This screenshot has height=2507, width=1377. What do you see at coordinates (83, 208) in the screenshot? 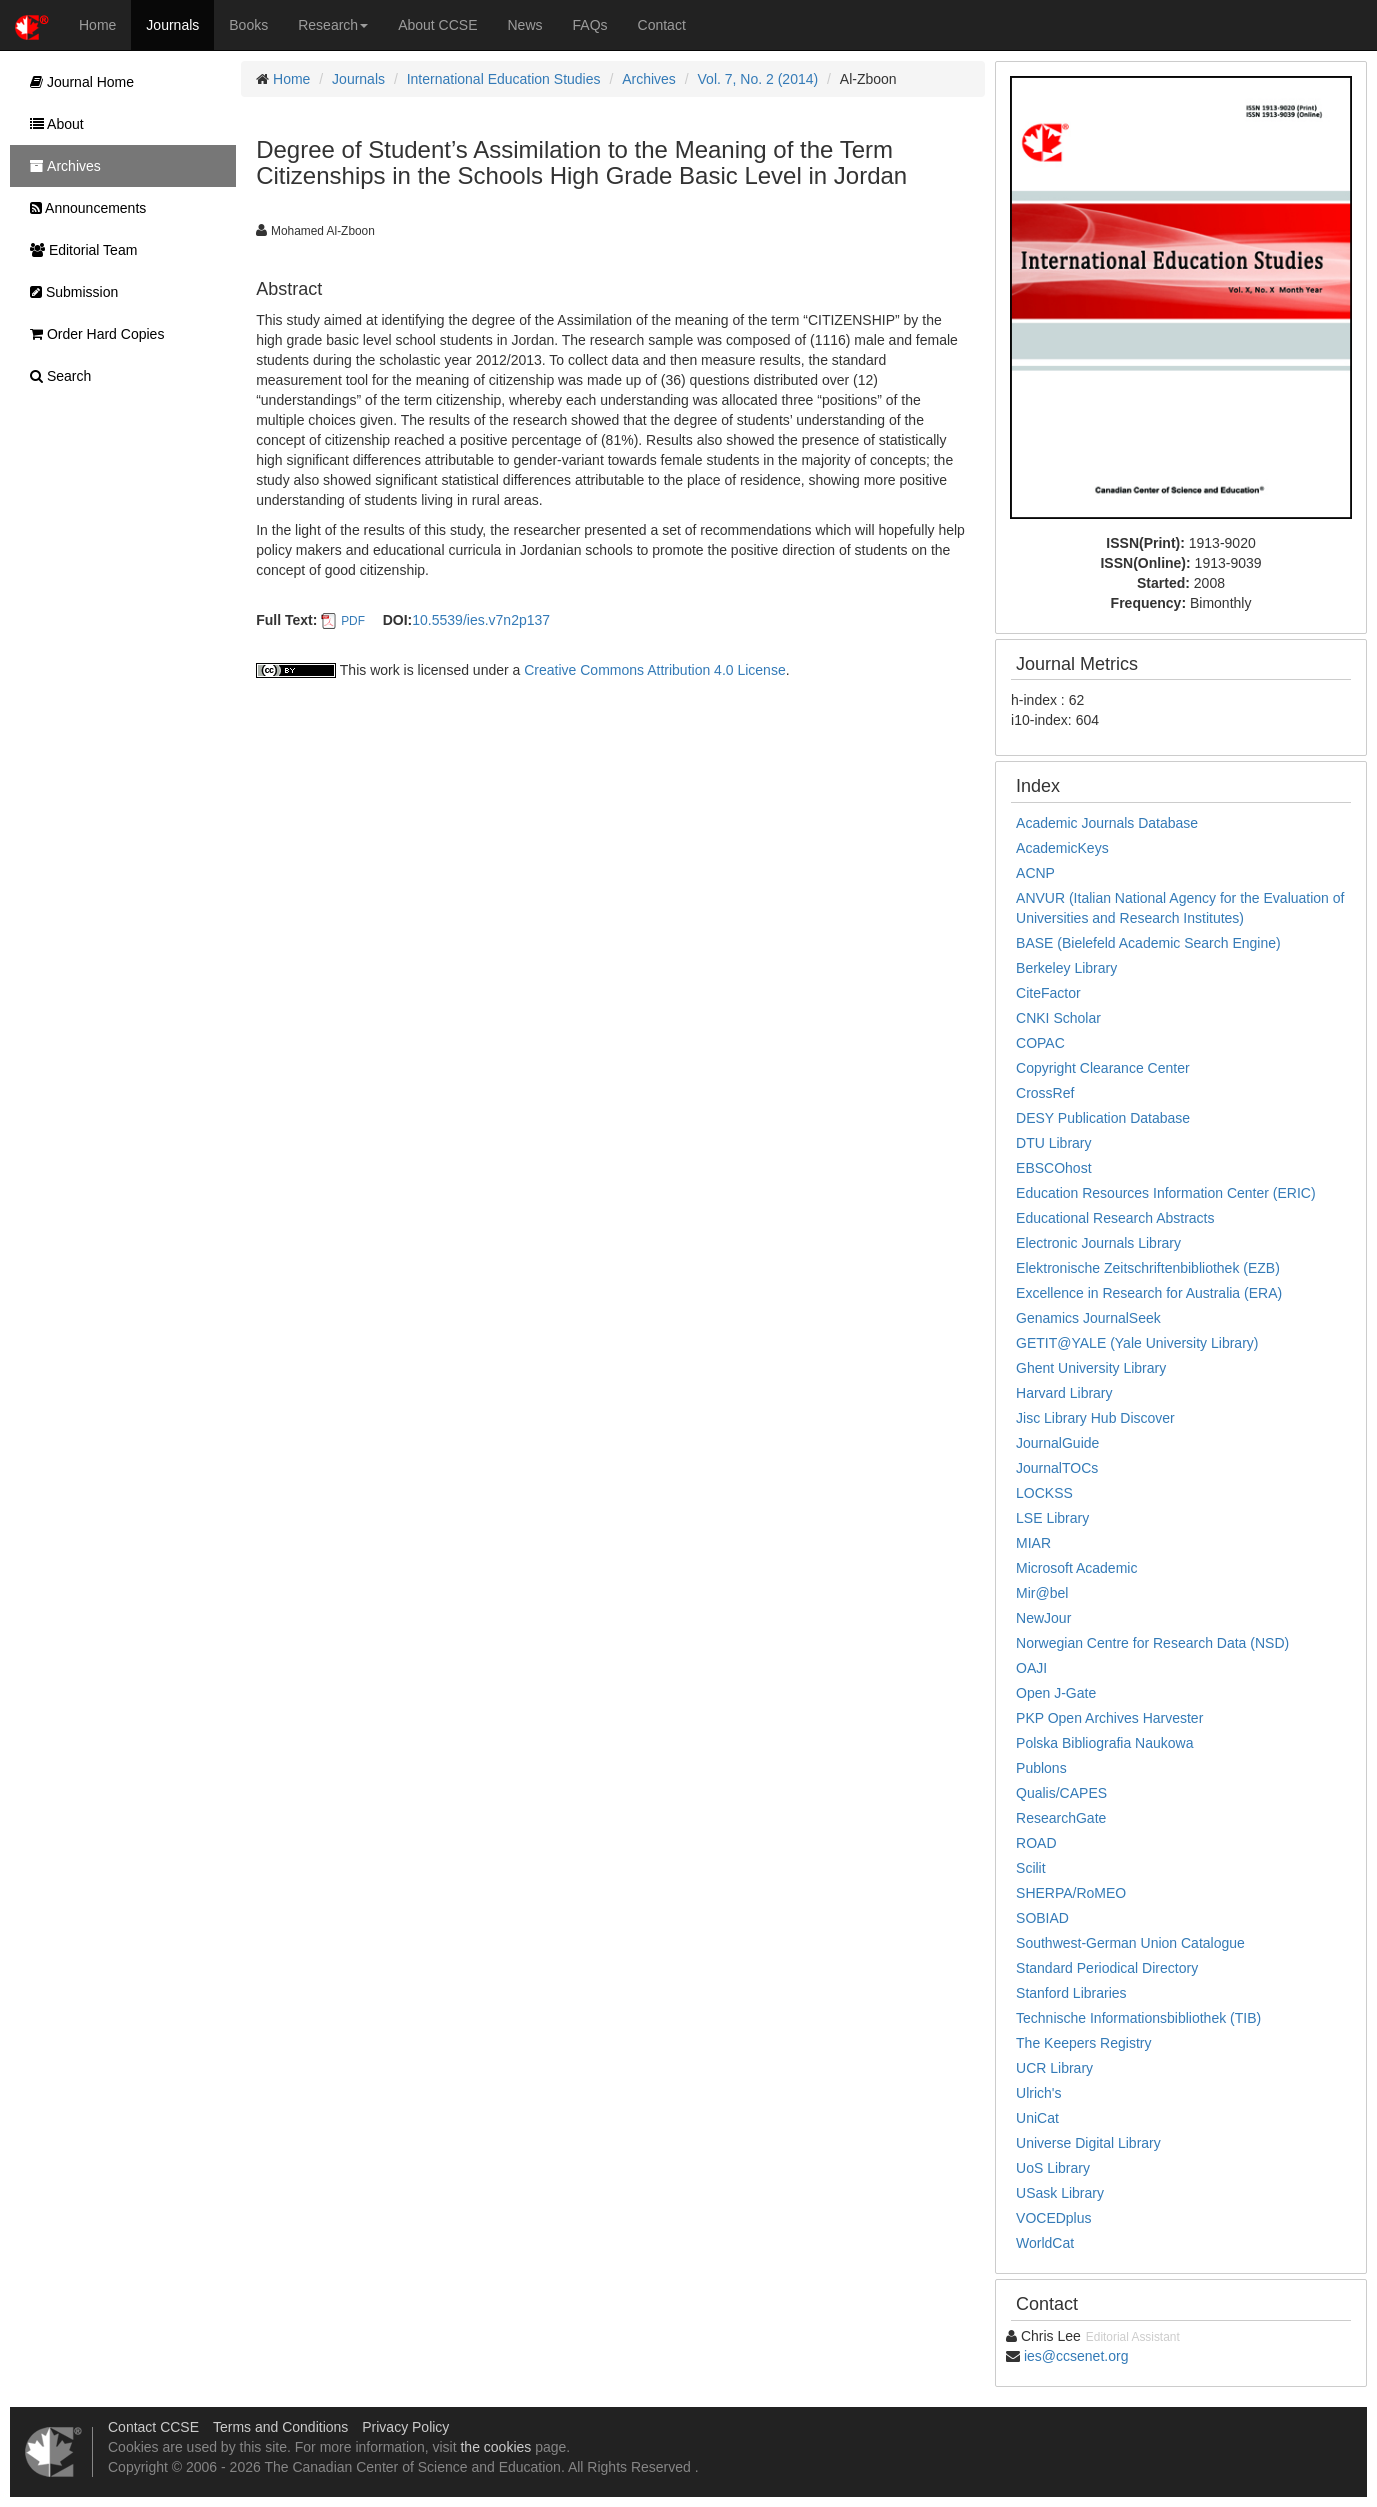
I see `Announcements` at bounding box center [83, 208].